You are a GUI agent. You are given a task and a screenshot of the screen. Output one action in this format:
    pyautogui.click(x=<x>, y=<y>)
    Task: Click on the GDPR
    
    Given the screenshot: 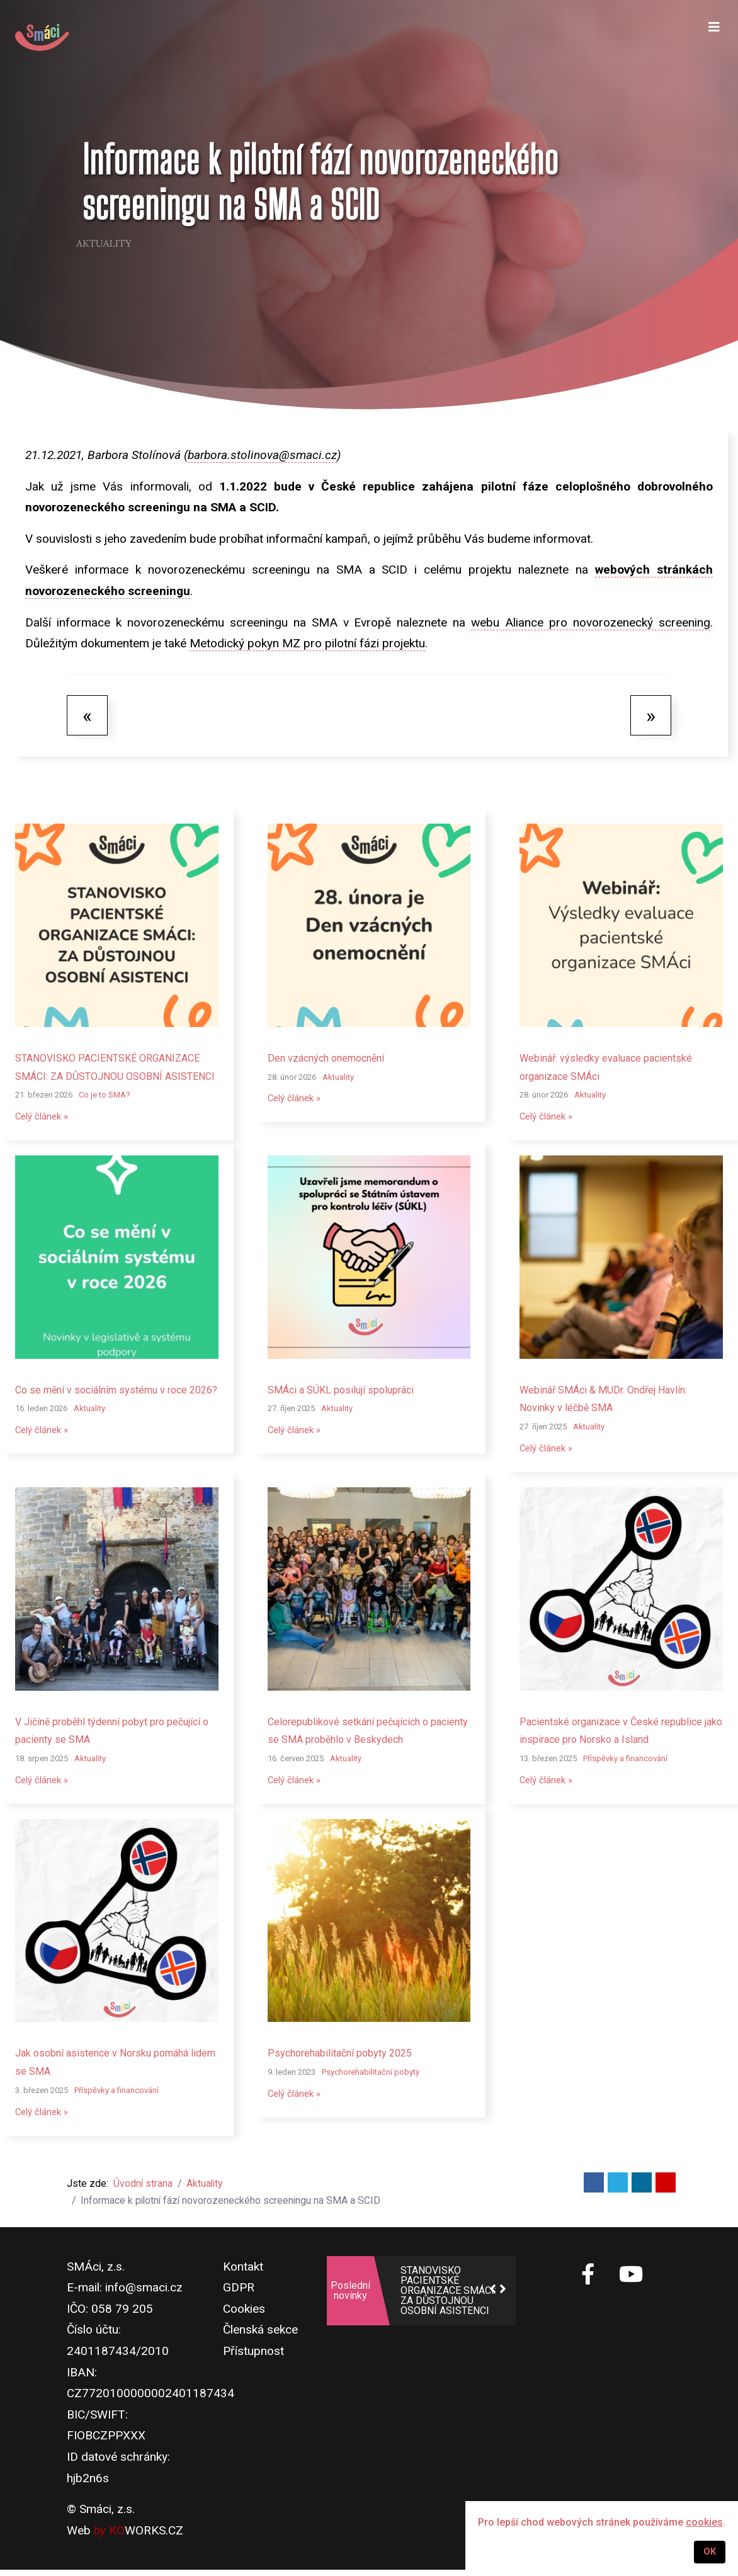 What is the action you would take?
    pyautogui.click(x=238, y=2293)
    